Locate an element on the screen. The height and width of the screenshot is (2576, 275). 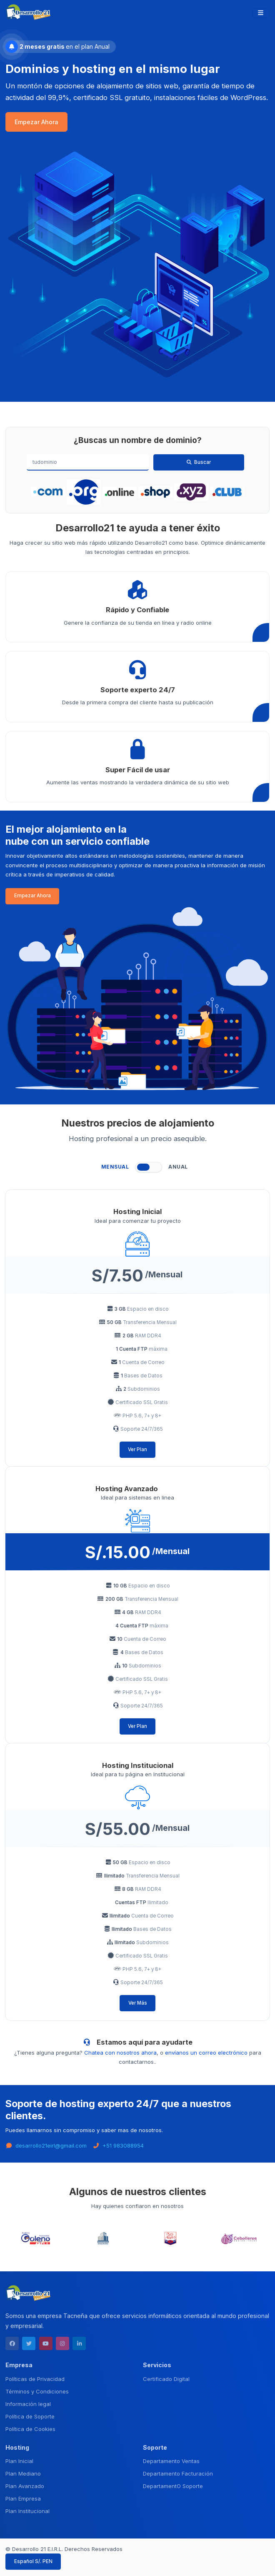
Plan Empresa is located at coordinates (23, 2498).